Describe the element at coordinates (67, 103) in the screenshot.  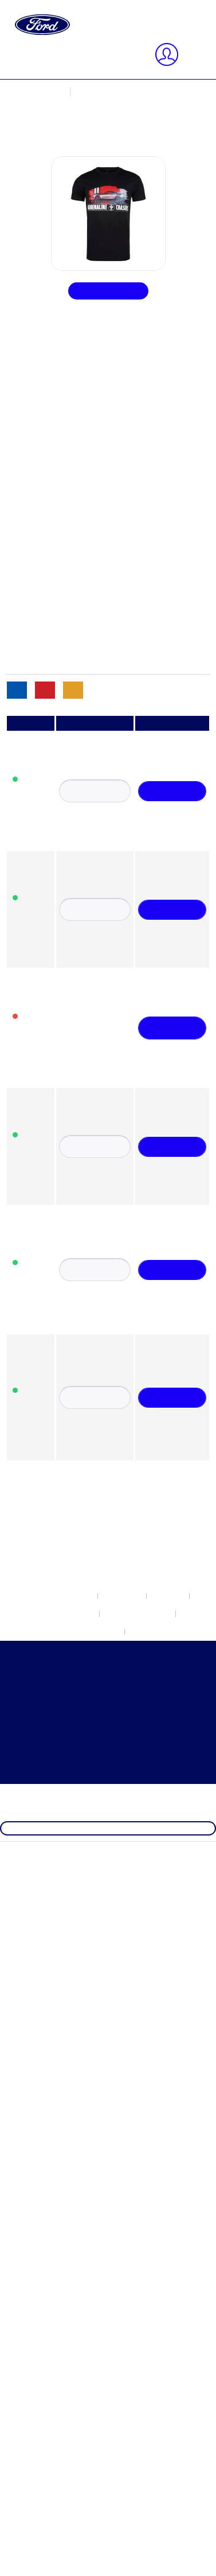
I see `Connetti` at that location.